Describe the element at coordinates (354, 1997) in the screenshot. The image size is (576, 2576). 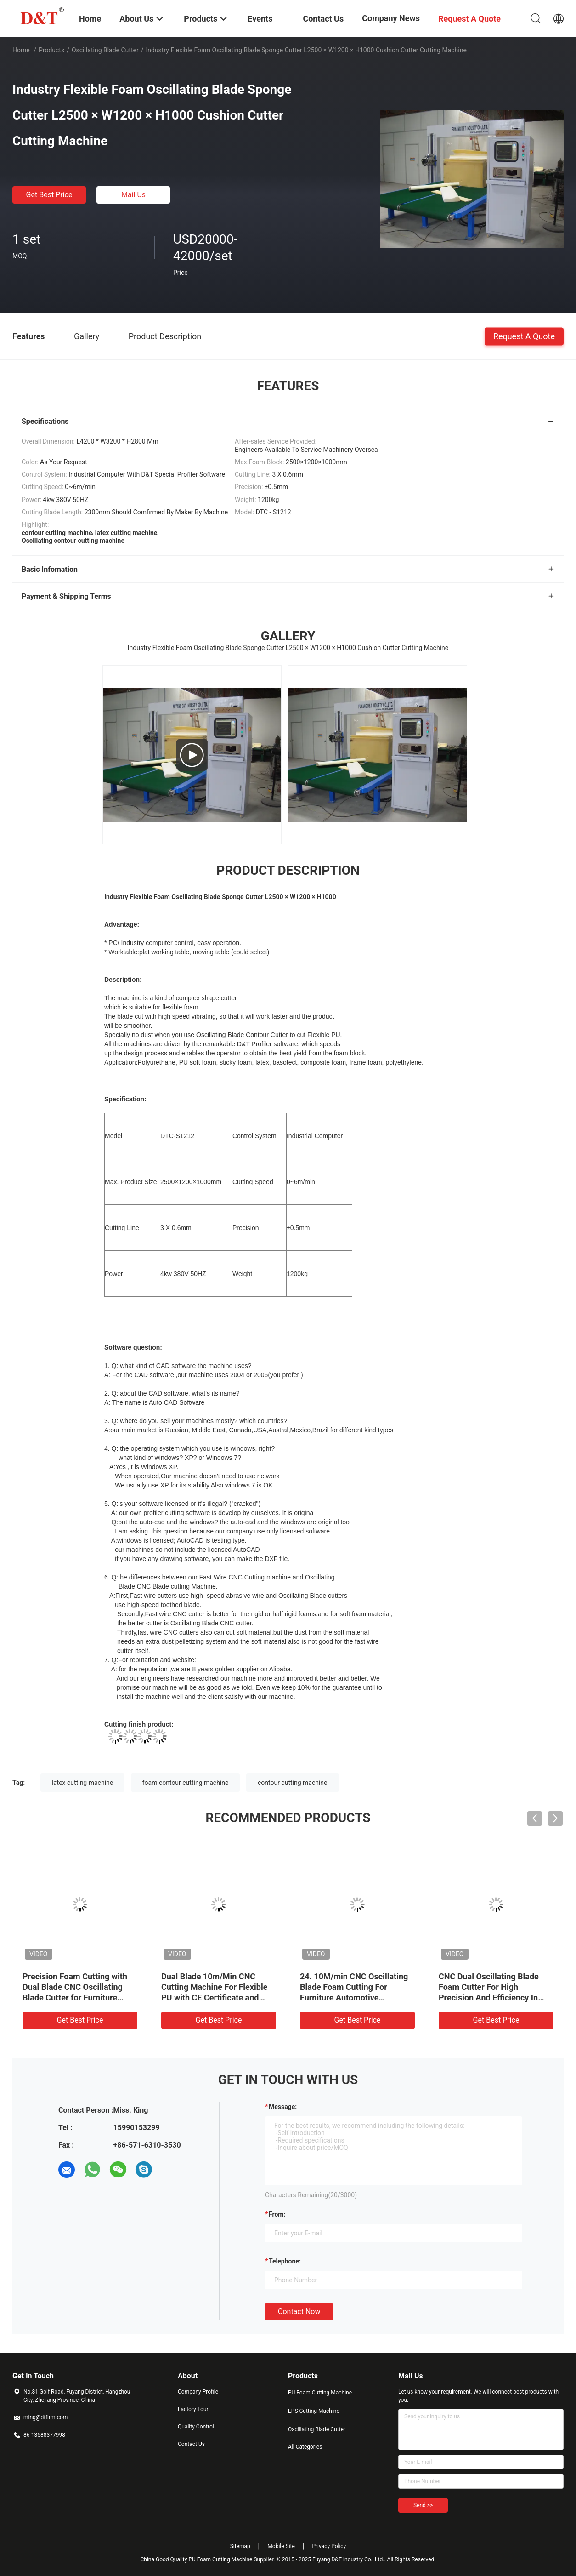
I see `24. 10M/min CNC Oscillating Blade Foam Cutting For Furniture Automotive Packaging And Insulation Industries` at that location.